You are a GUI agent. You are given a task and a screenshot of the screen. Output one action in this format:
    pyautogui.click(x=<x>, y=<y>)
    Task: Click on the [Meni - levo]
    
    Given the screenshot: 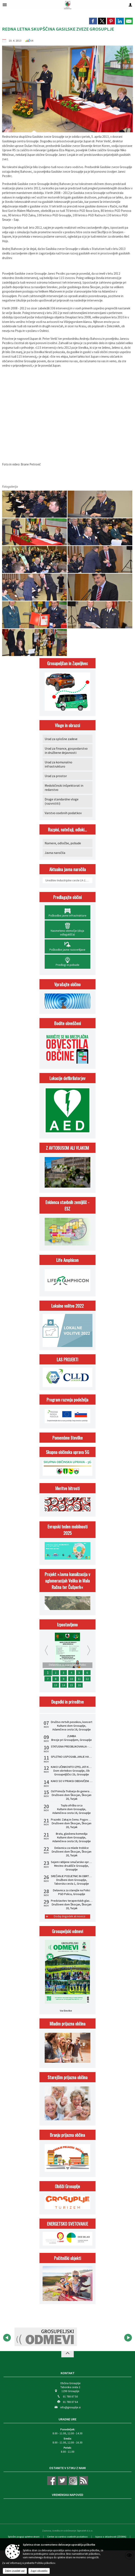 What is the action you would take?
    pyautogui.click(x=4, y=4)
    